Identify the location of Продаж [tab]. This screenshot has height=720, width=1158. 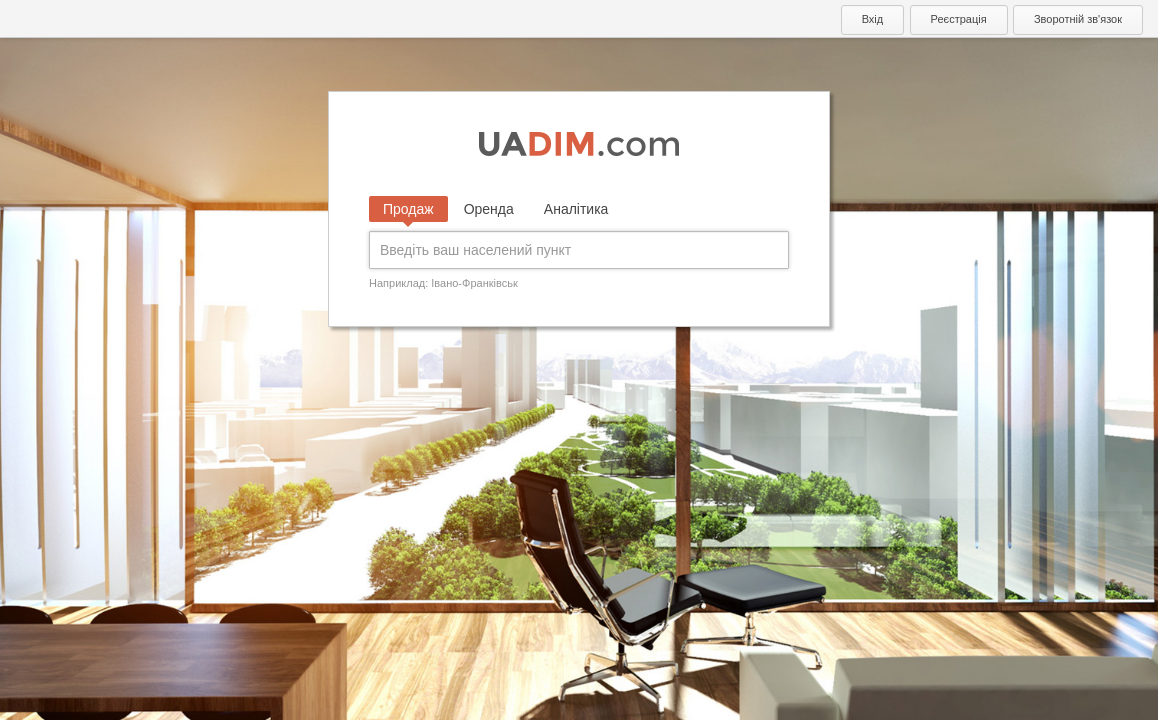
(408, 209).